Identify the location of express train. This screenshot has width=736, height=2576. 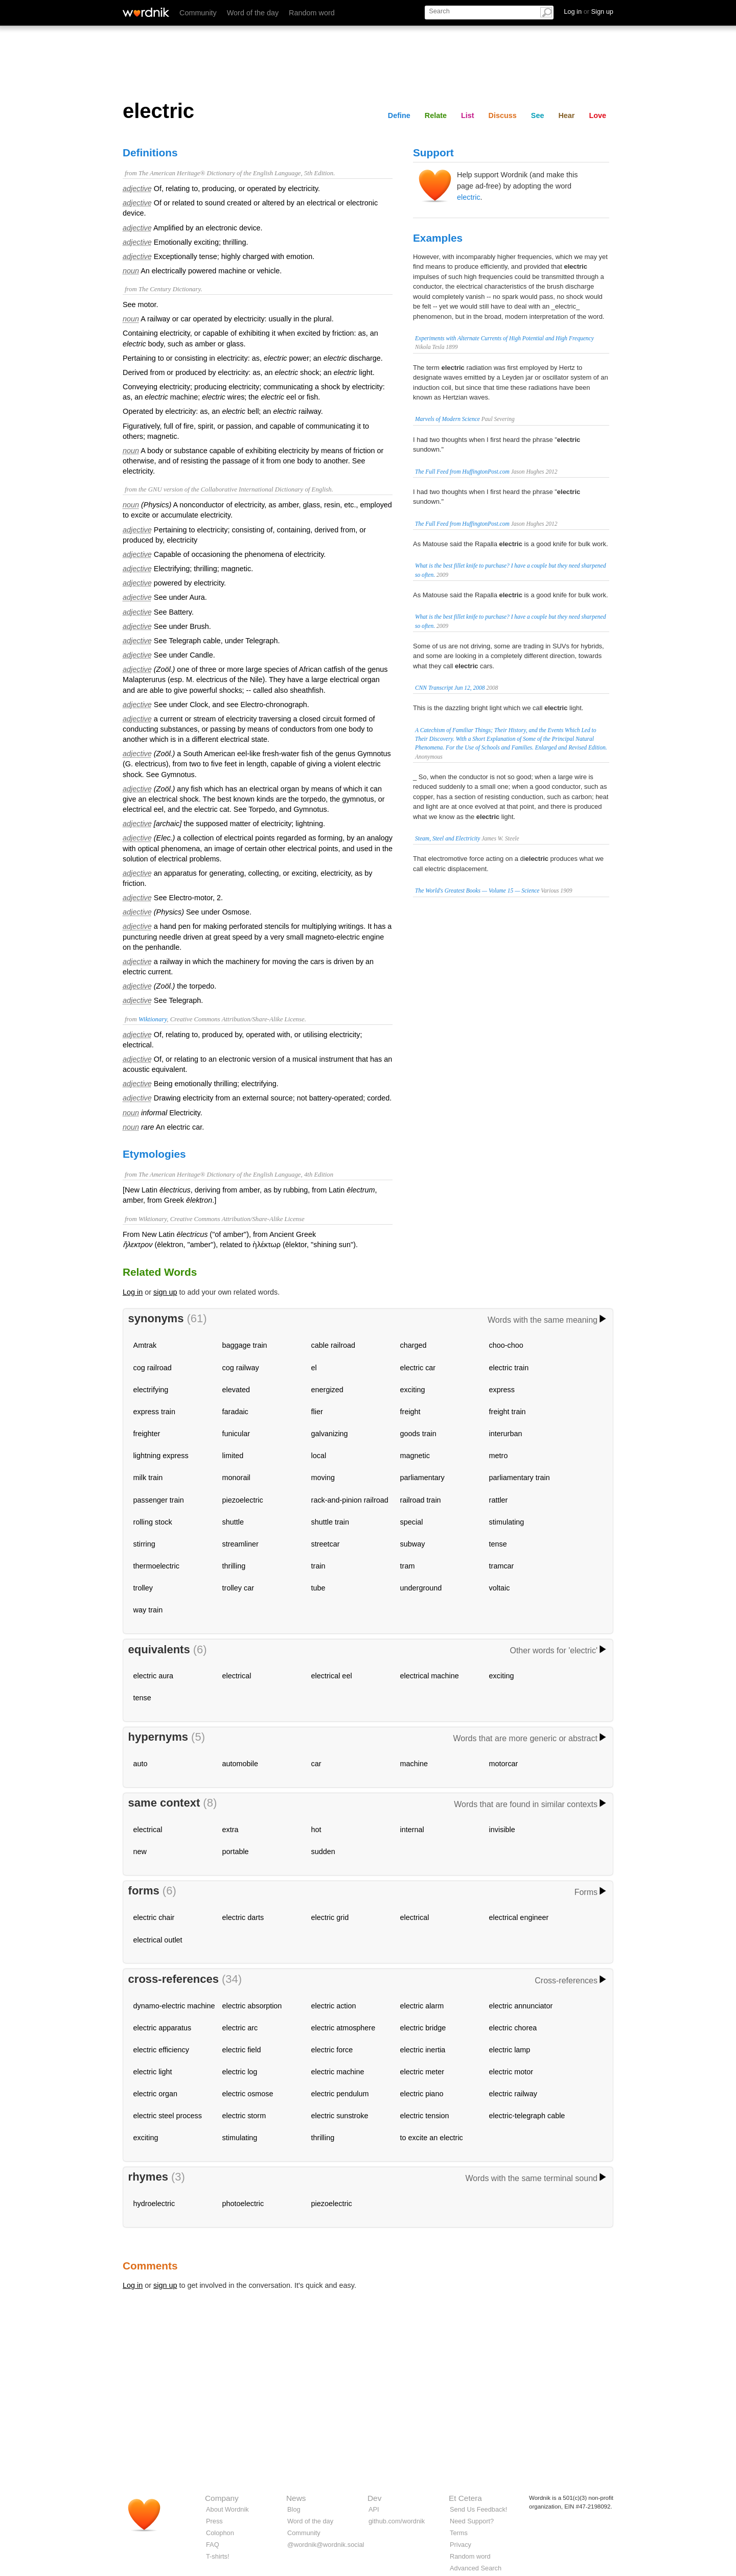
(154, 1412).